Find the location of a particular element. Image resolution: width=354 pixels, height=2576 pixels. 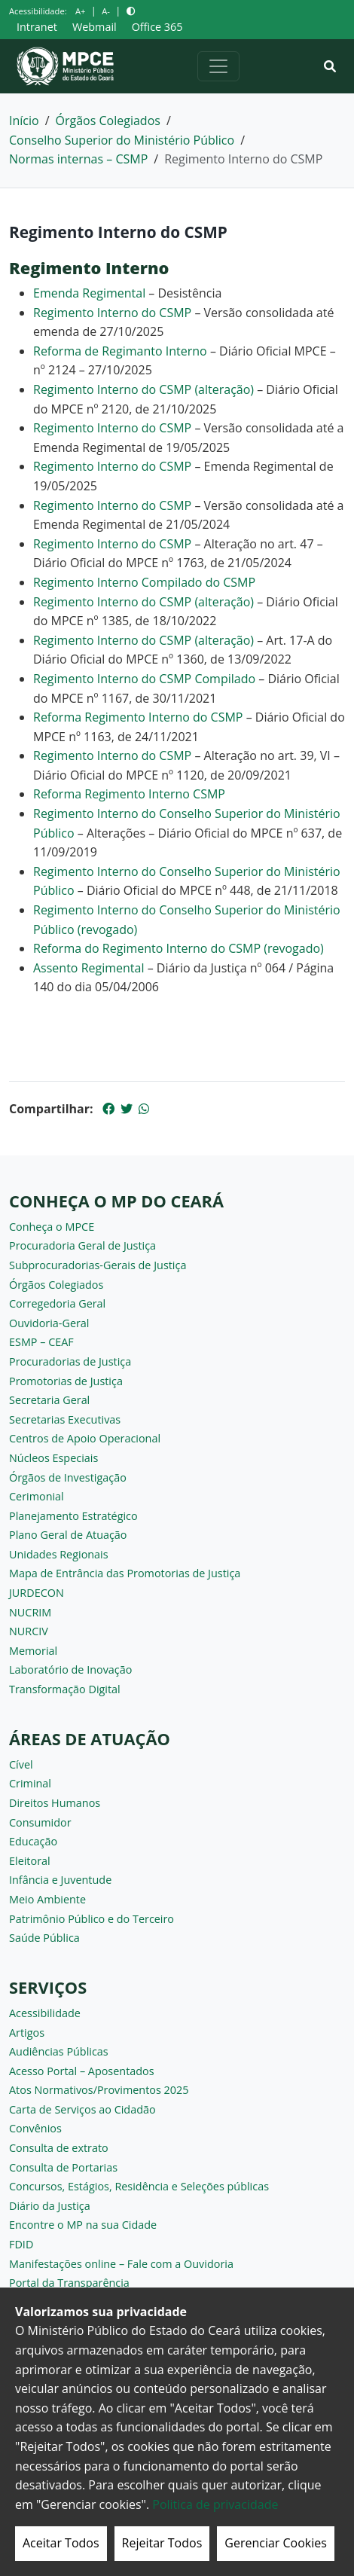

Início is located at coordinates (24, 120).